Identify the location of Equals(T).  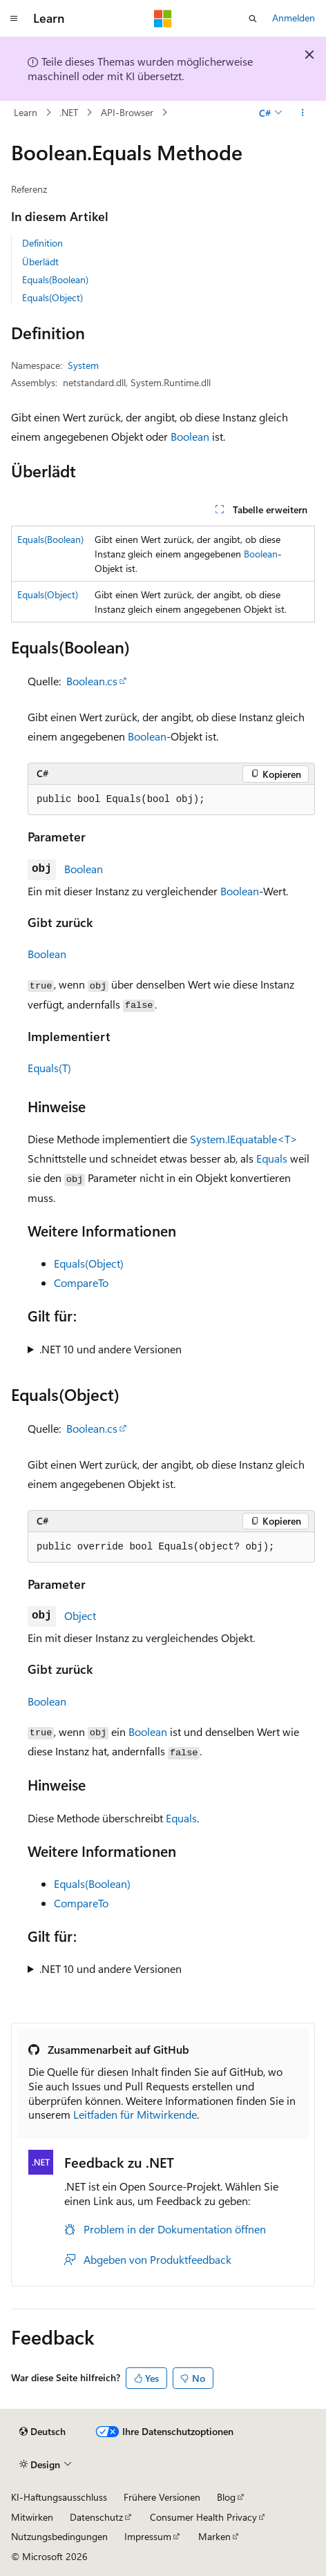
(49, 1067).